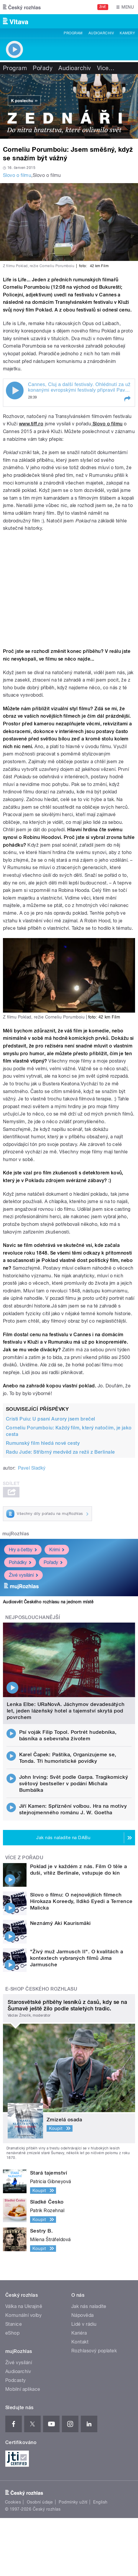 The width and height of the screenshot is (138, 2576). I want to click on Slovo o filmu, so click(17, 175).